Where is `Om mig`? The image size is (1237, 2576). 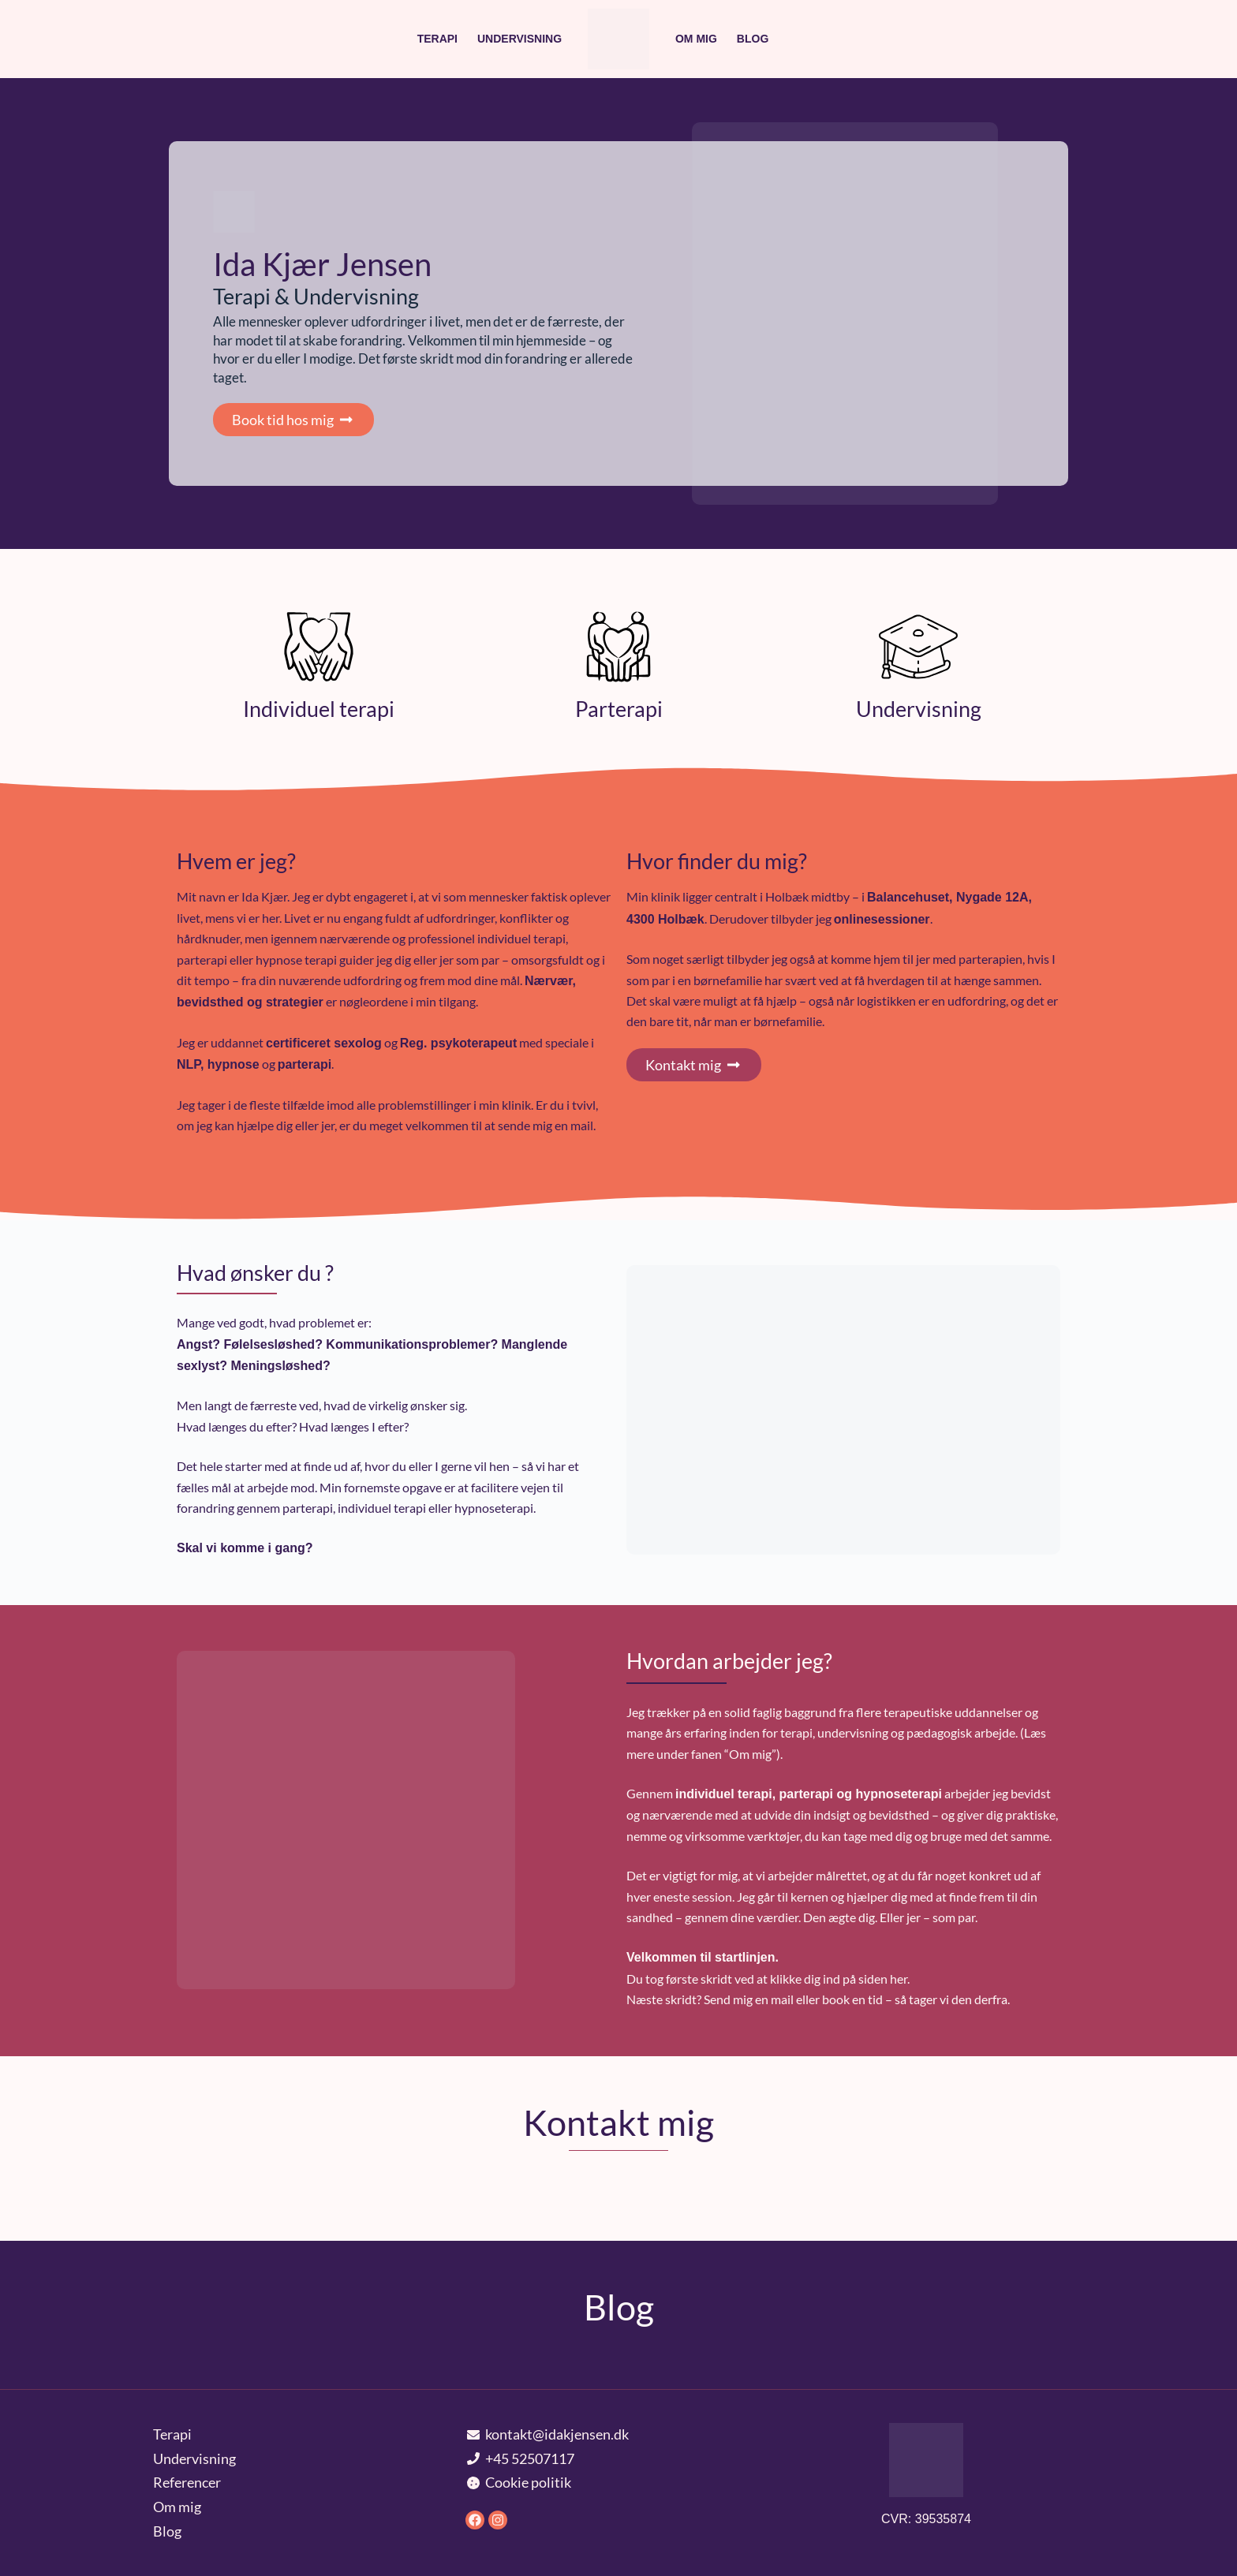
Om mig is located at coordinates (696, 38).